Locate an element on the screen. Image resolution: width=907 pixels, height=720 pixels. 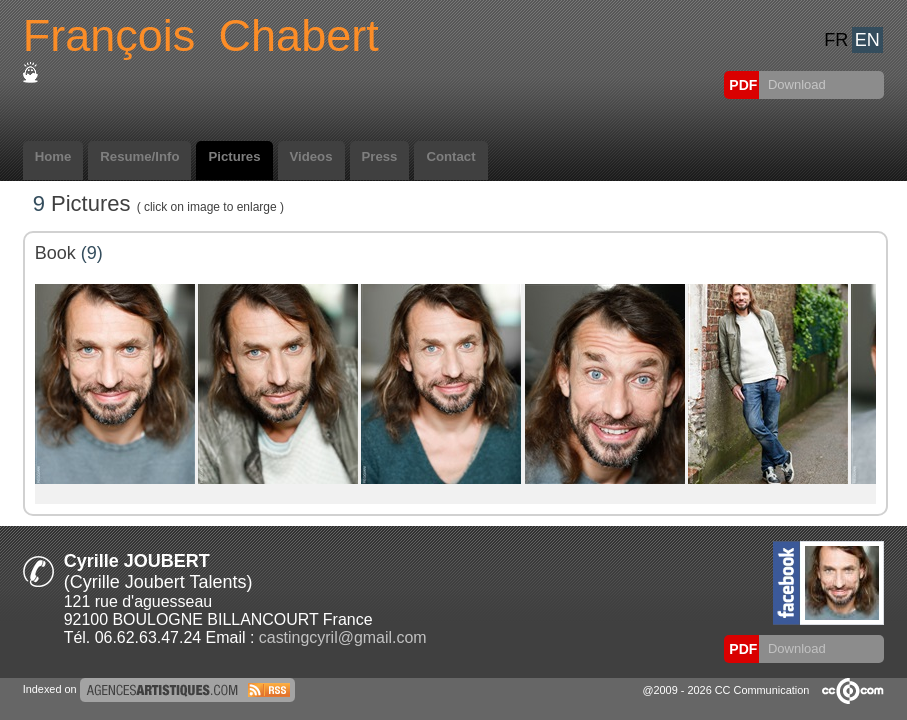
Contact is located at coordinates (450, 156).